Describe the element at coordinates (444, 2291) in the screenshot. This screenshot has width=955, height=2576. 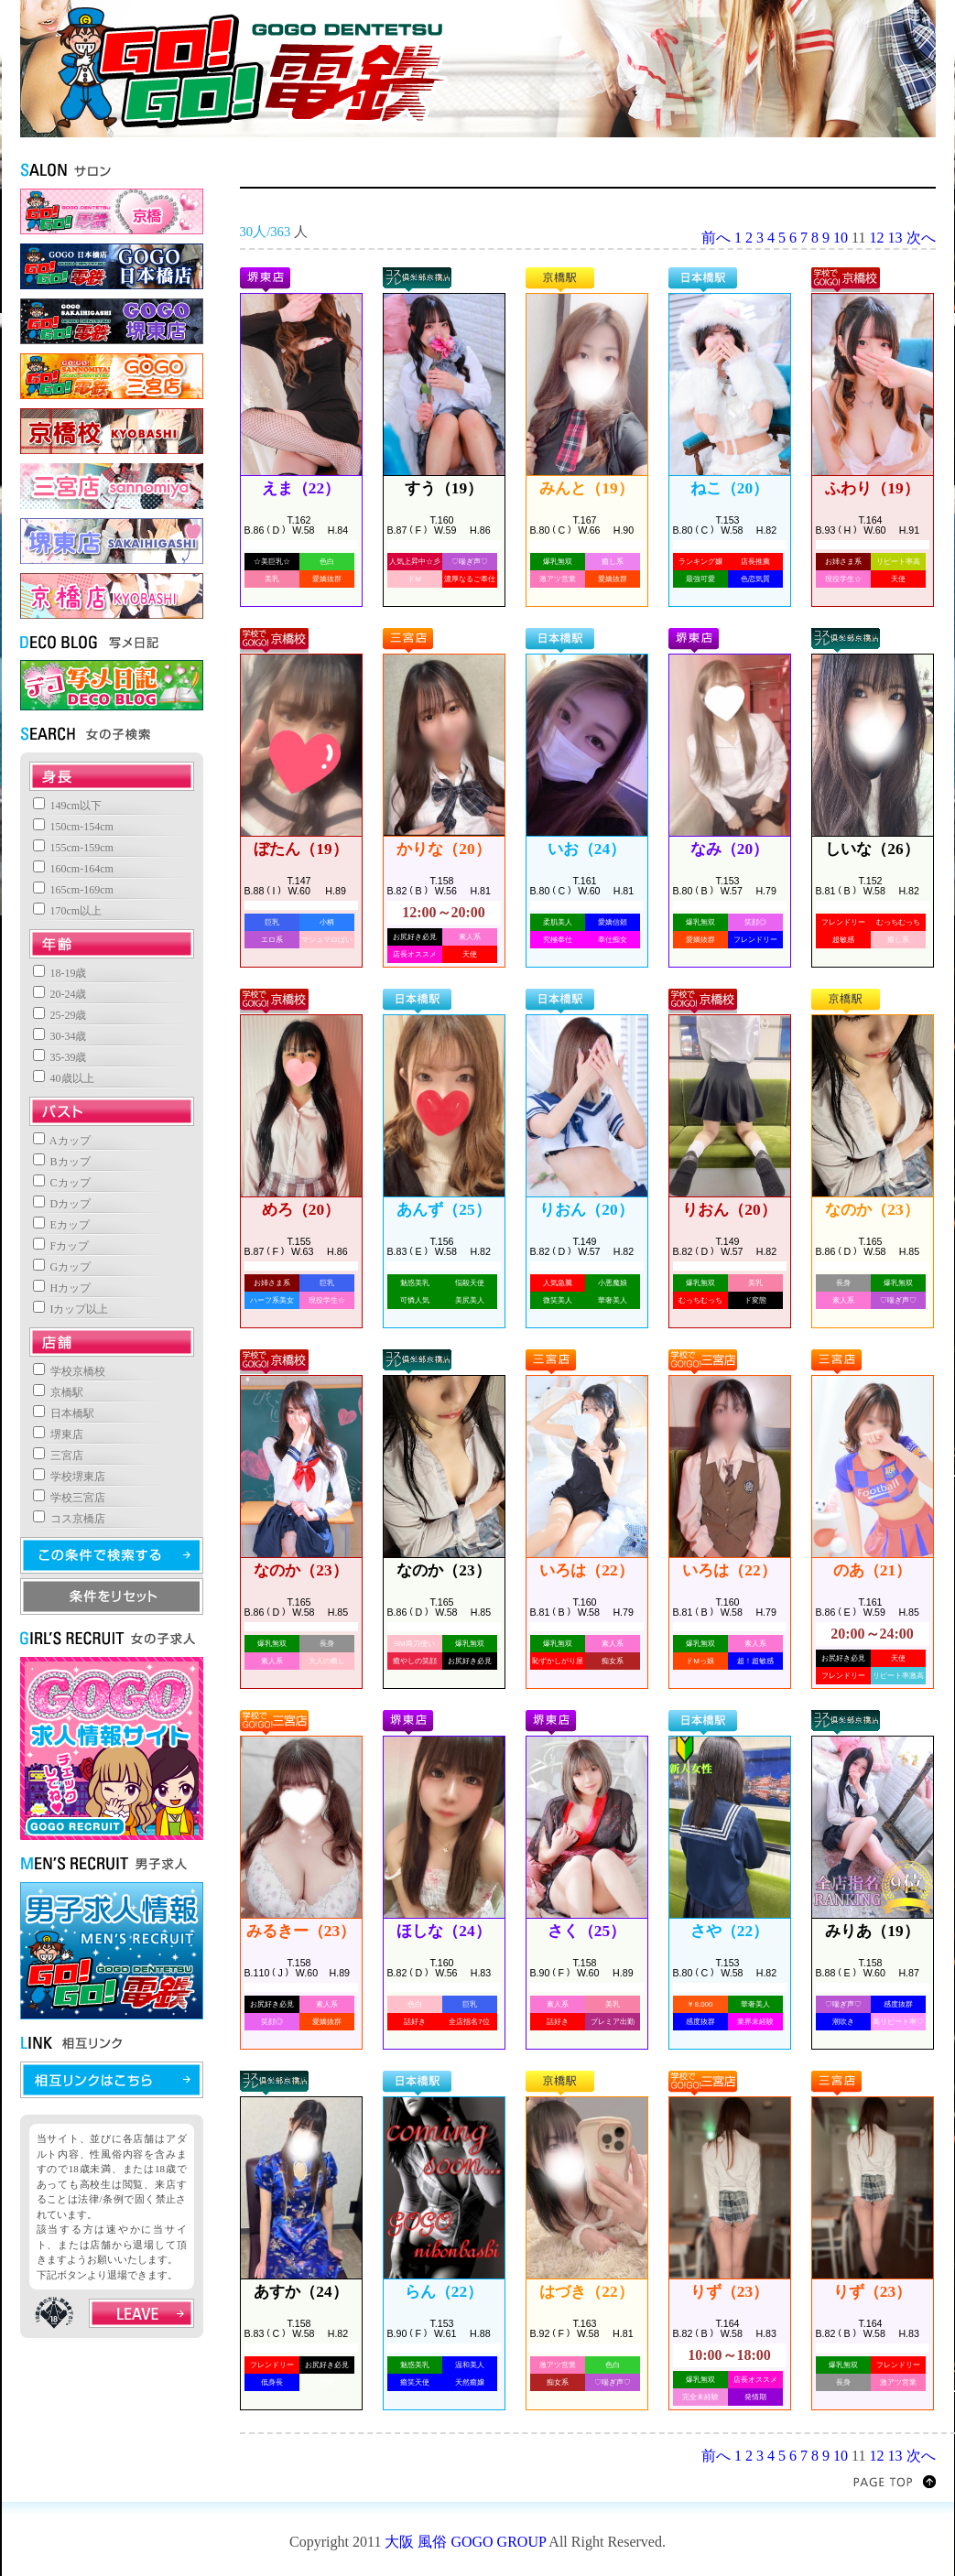
I see `らん（22）` at that location.